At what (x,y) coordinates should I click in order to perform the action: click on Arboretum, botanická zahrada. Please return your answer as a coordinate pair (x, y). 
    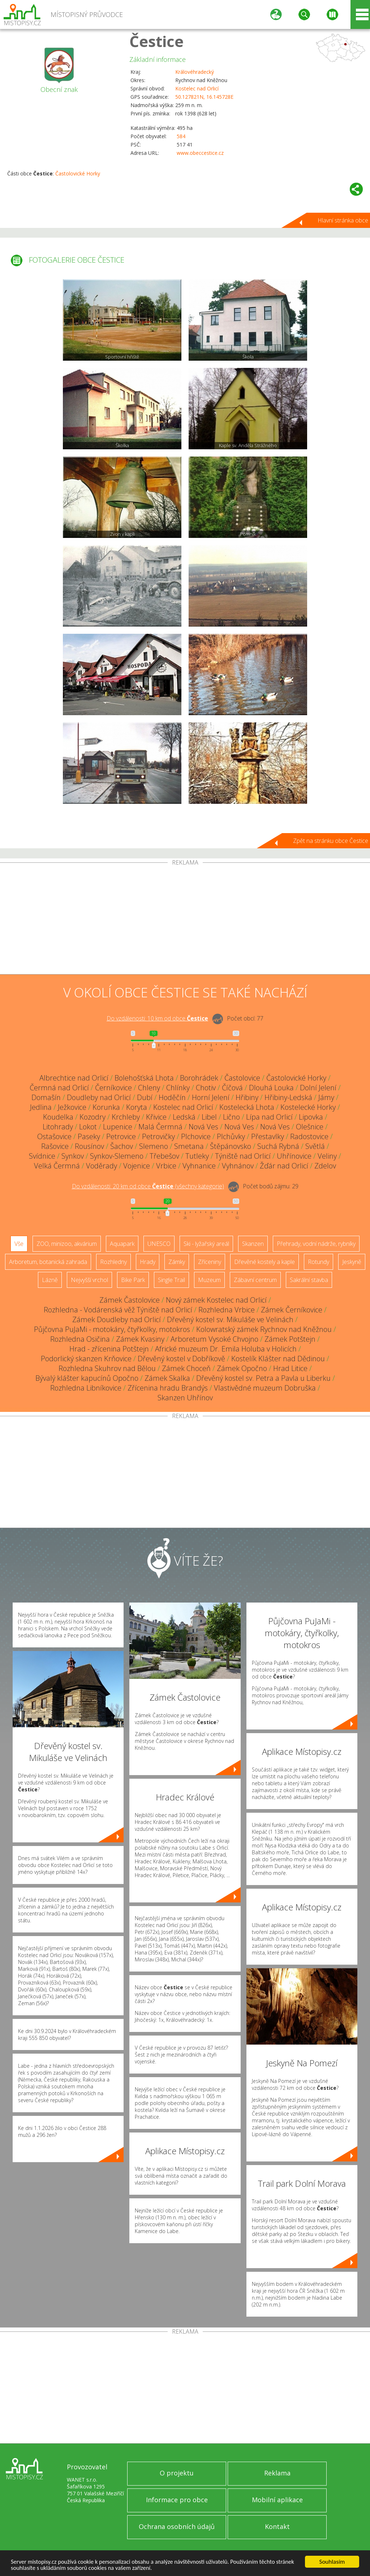
    Looking at the image, I should click on (48, 1262).